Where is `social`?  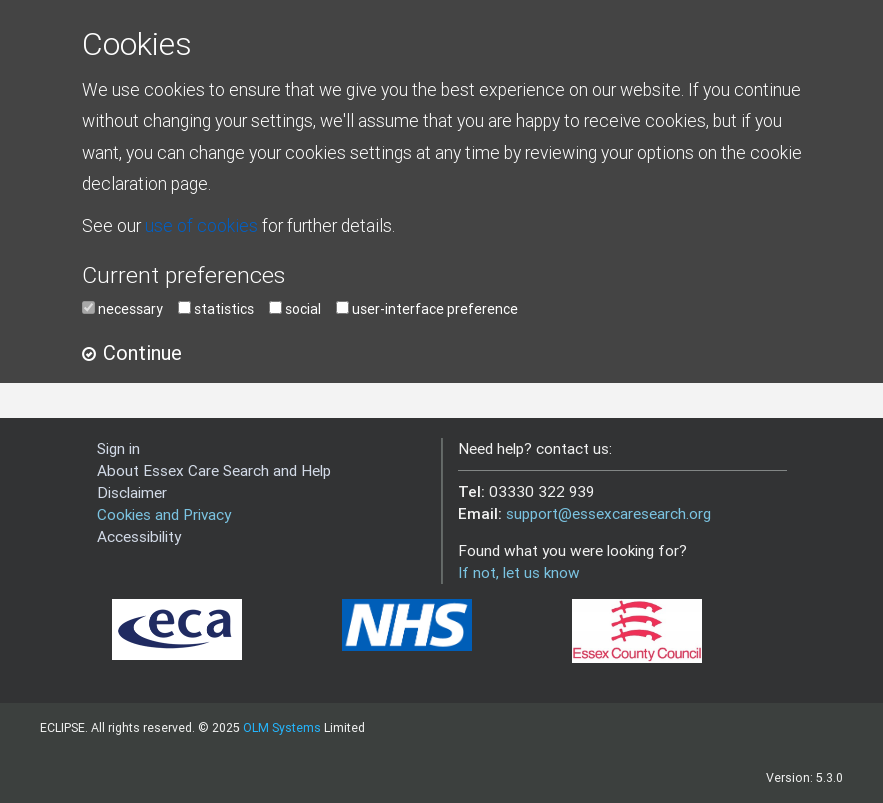
social is located at coordinates (303, 309).